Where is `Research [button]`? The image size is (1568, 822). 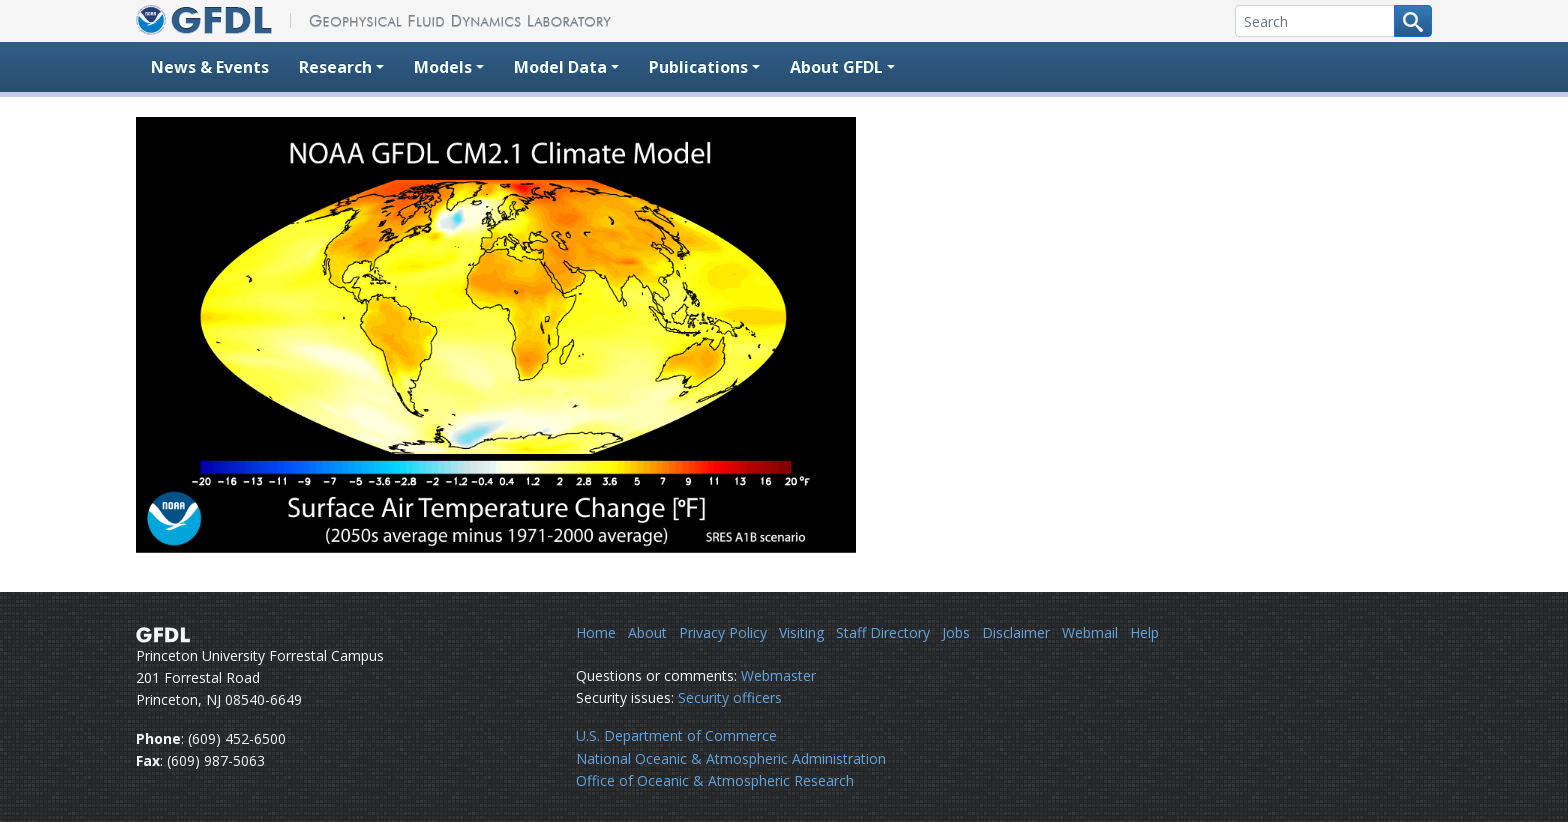 Research [button] is located at coordinates (335, 67).